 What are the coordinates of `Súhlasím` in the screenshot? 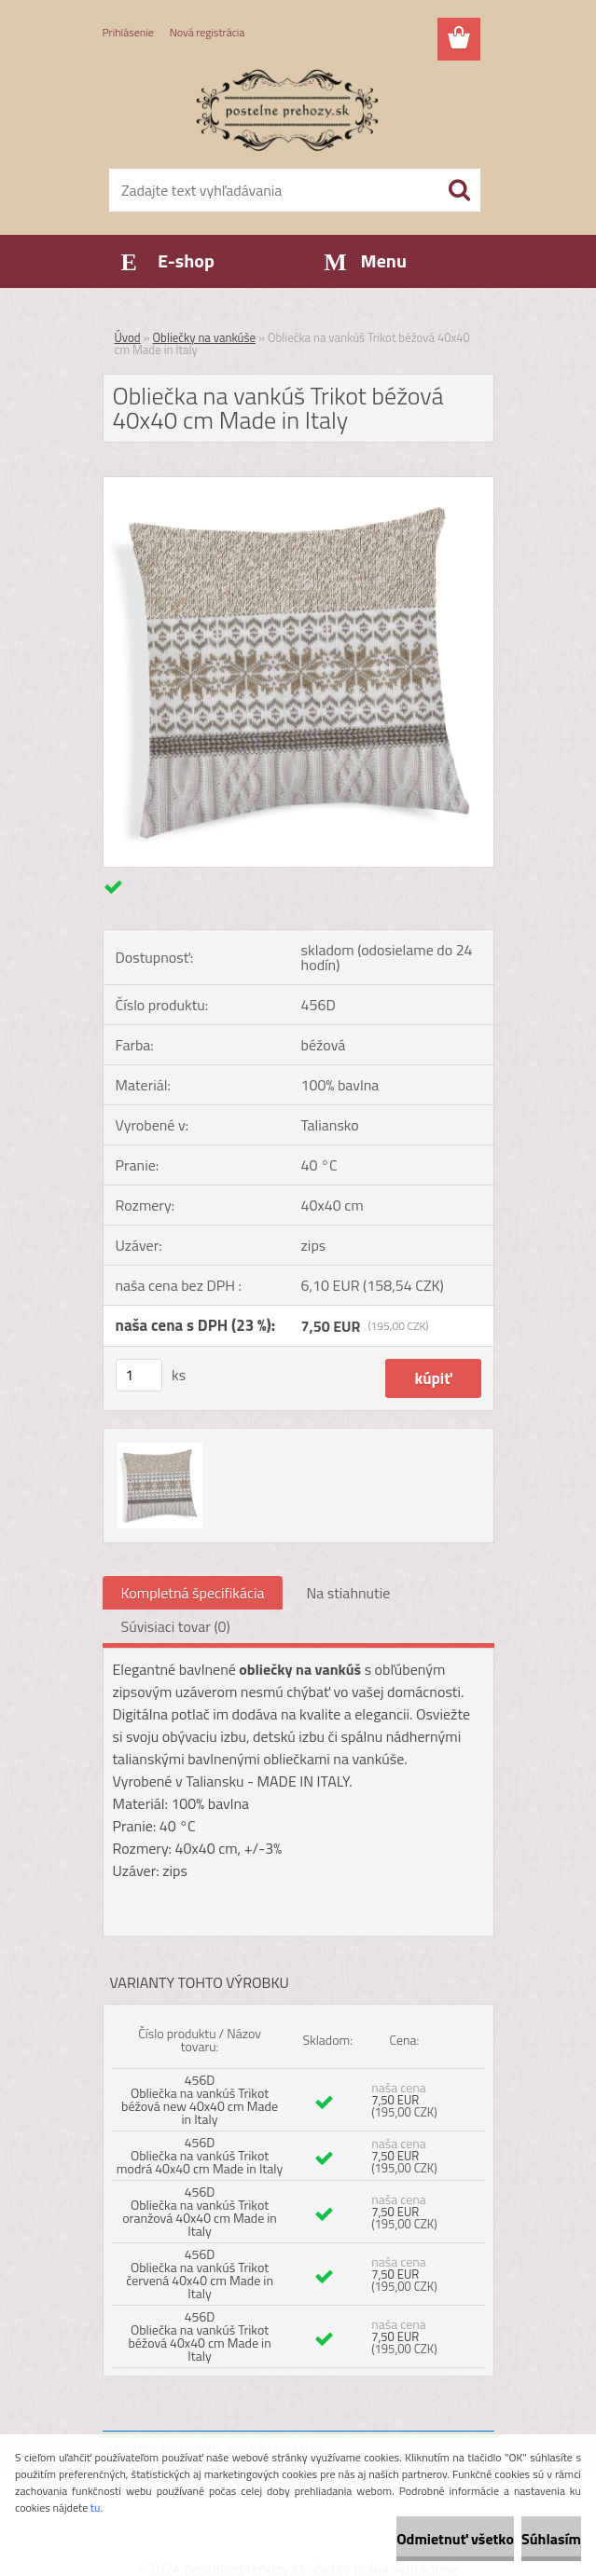 It's located at (551, 2539).